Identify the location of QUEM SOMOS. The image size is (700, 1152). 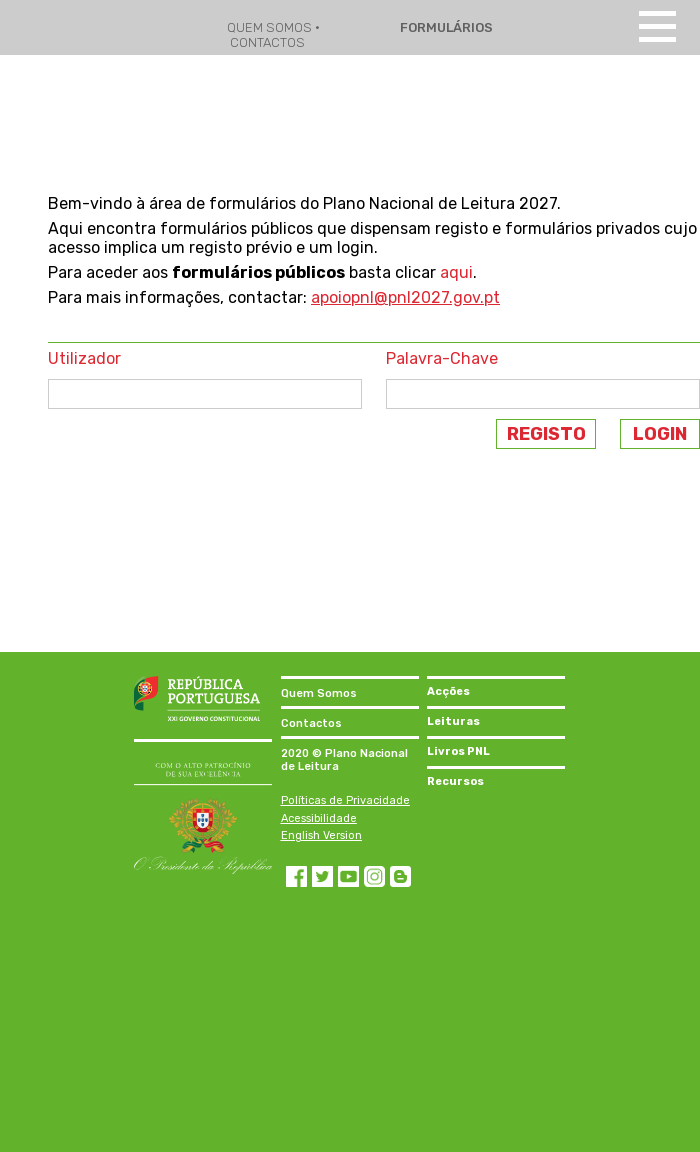
(271, 27).